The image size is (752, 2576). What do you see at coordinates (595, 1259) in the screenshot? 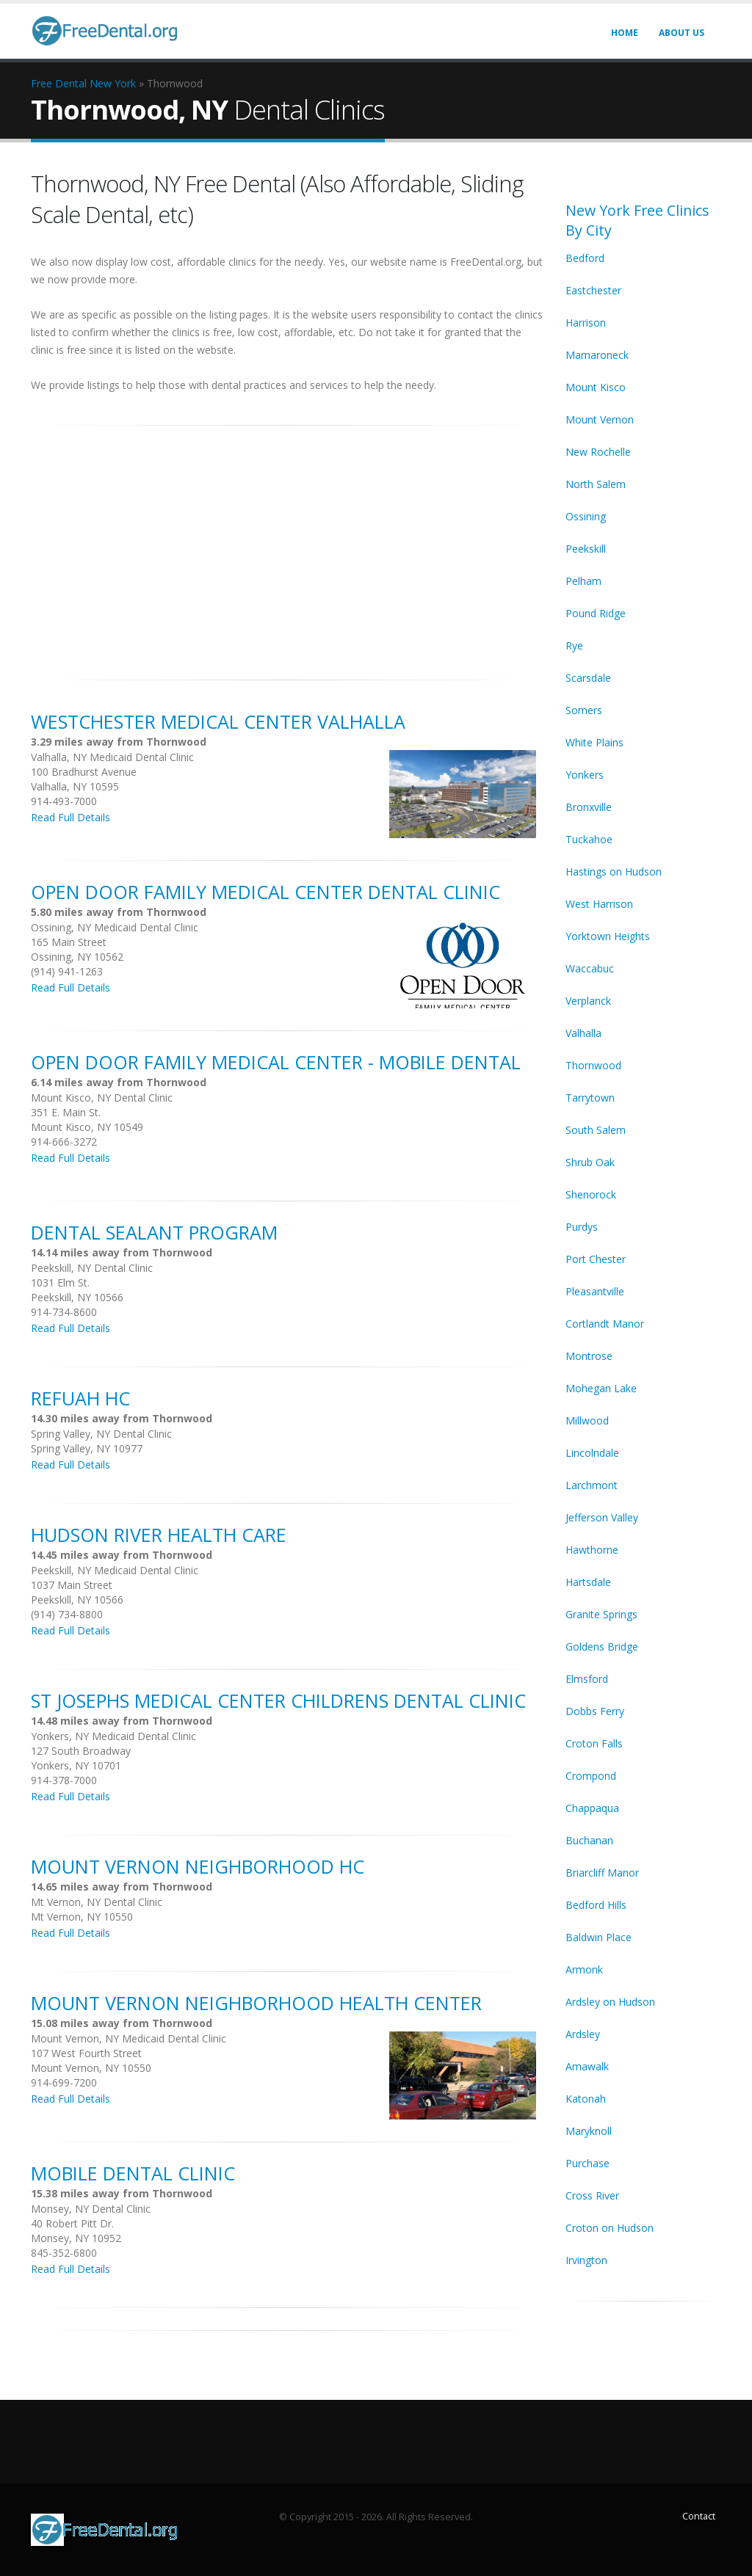
I see `Port Chester` at bounding box center [595, 1259].